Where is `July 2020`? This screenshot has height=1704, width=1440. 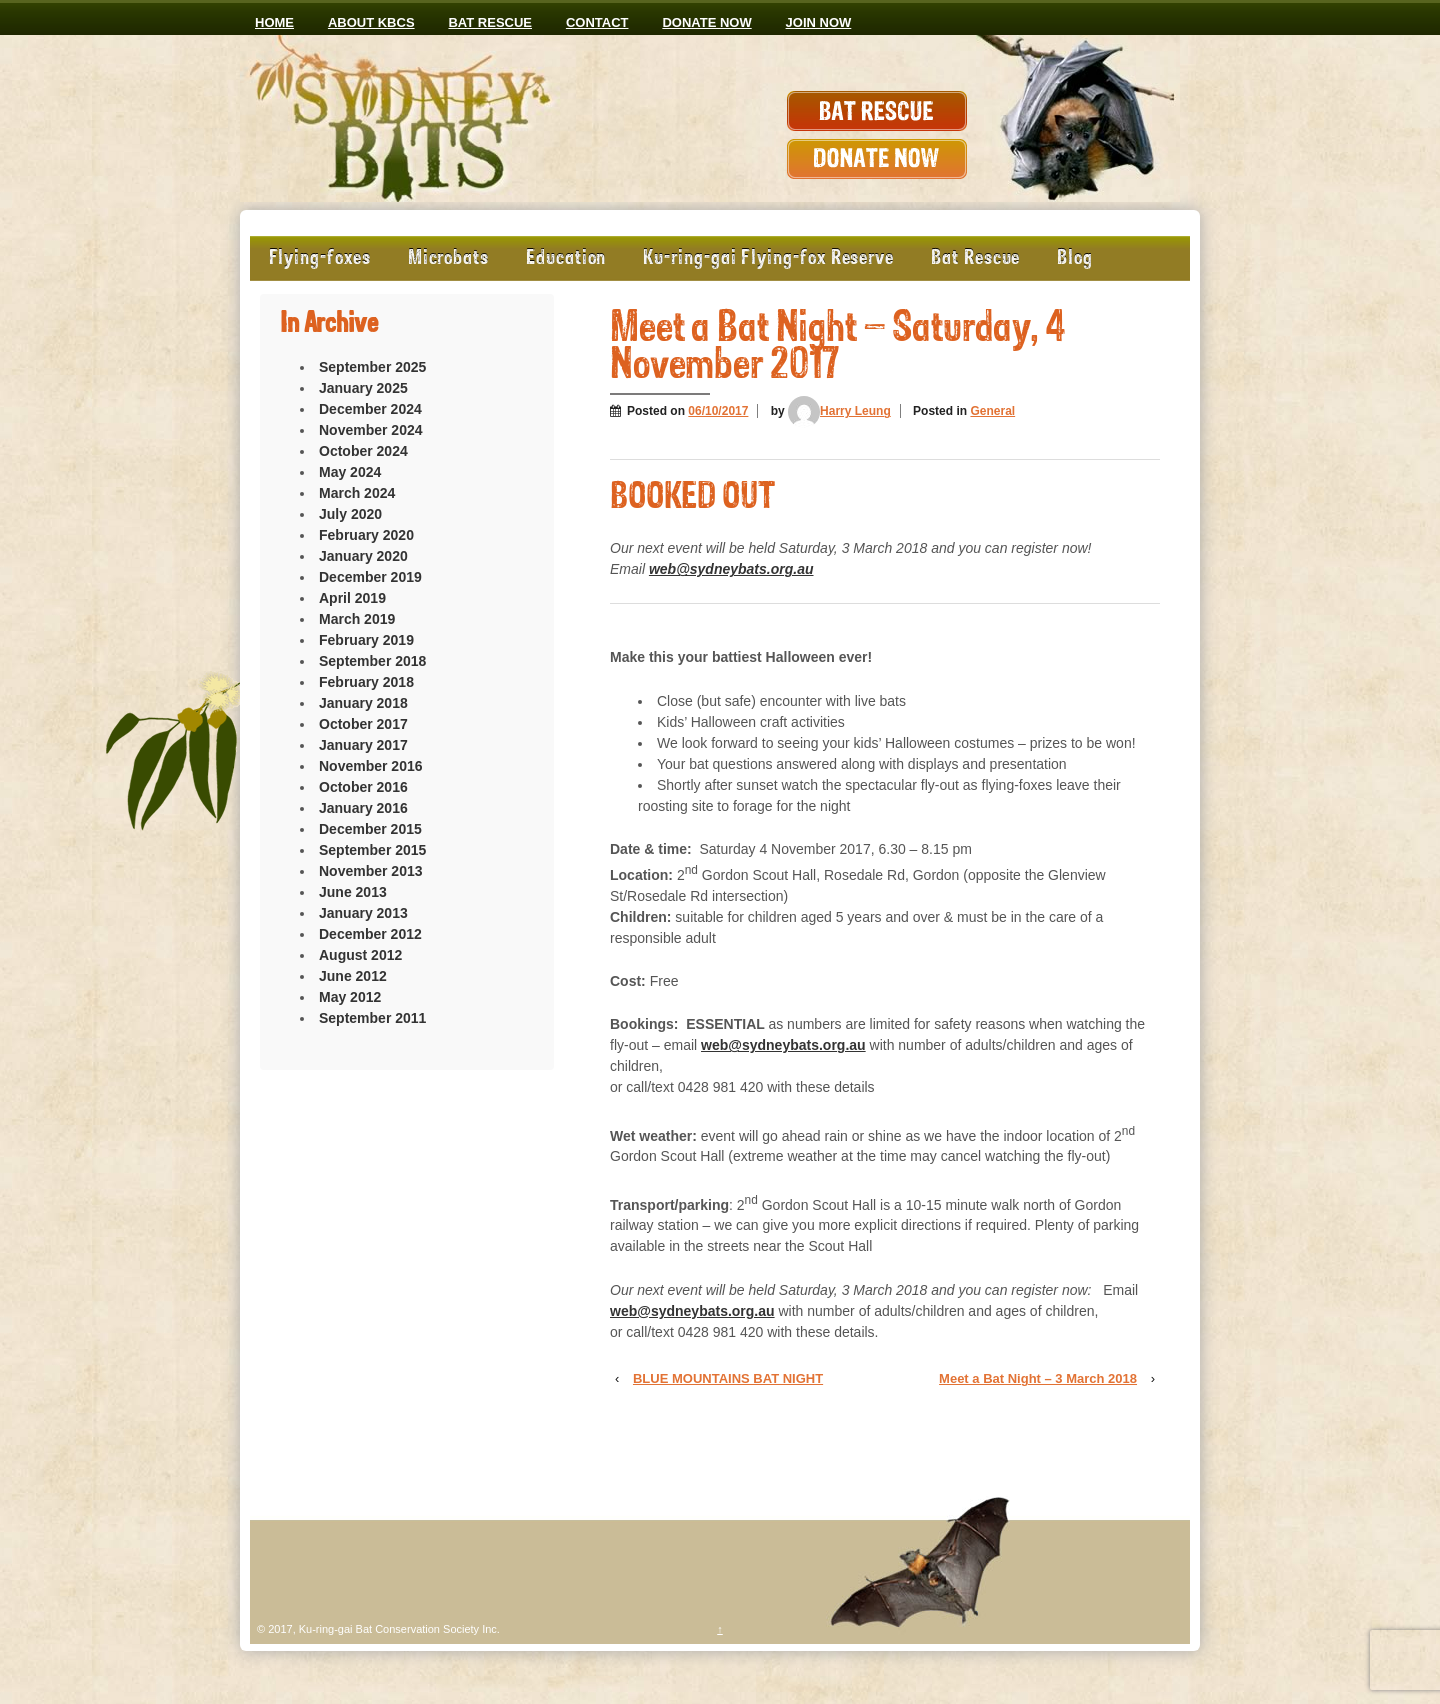 July 2020 is located at coordinates (350, 514).